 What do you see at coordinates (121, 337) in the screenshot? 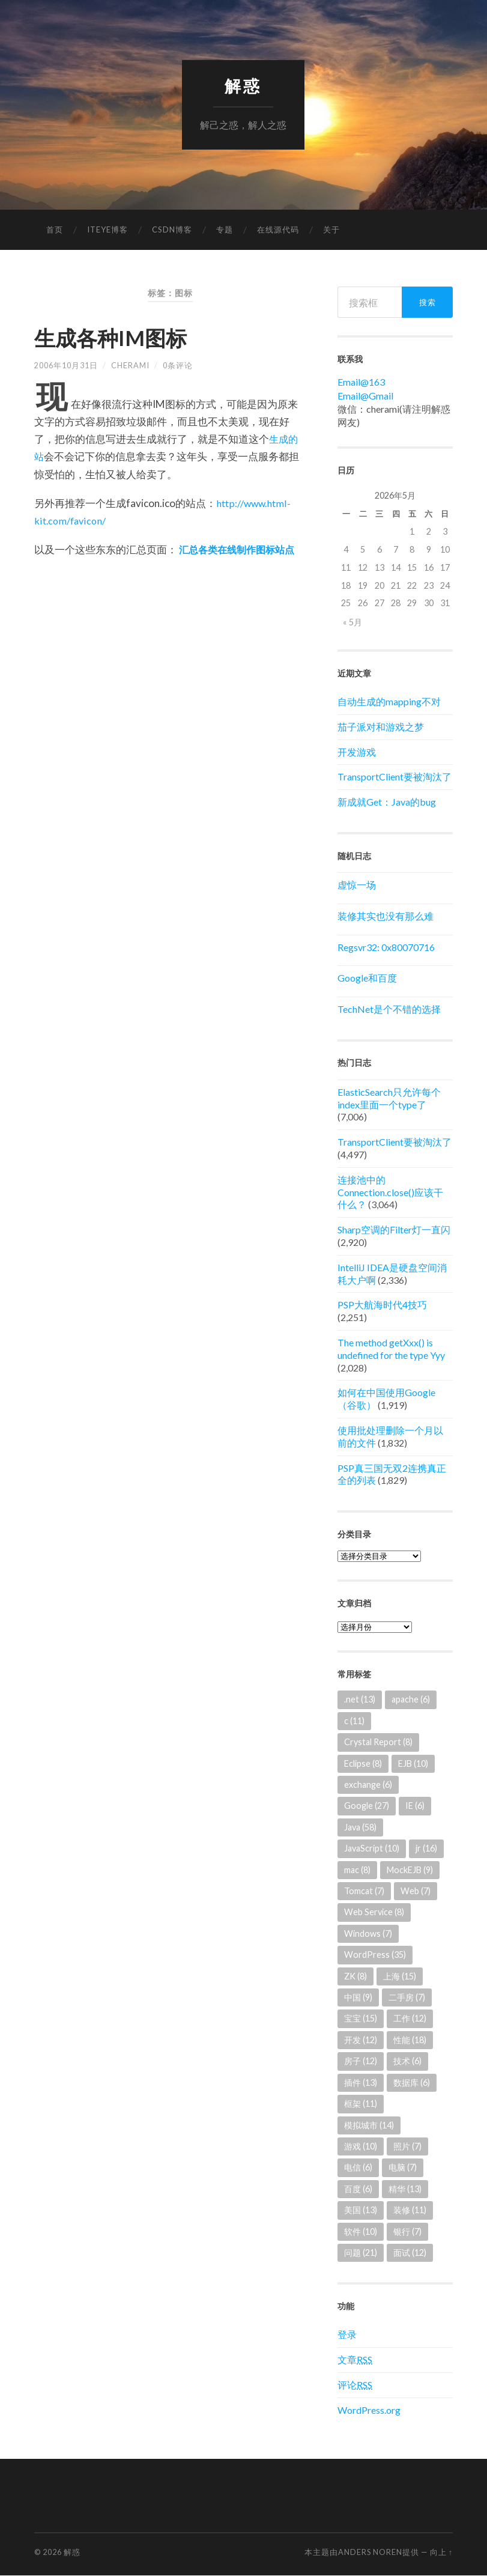
I see `生成各种IM图标` at bounding box center [121, 337].